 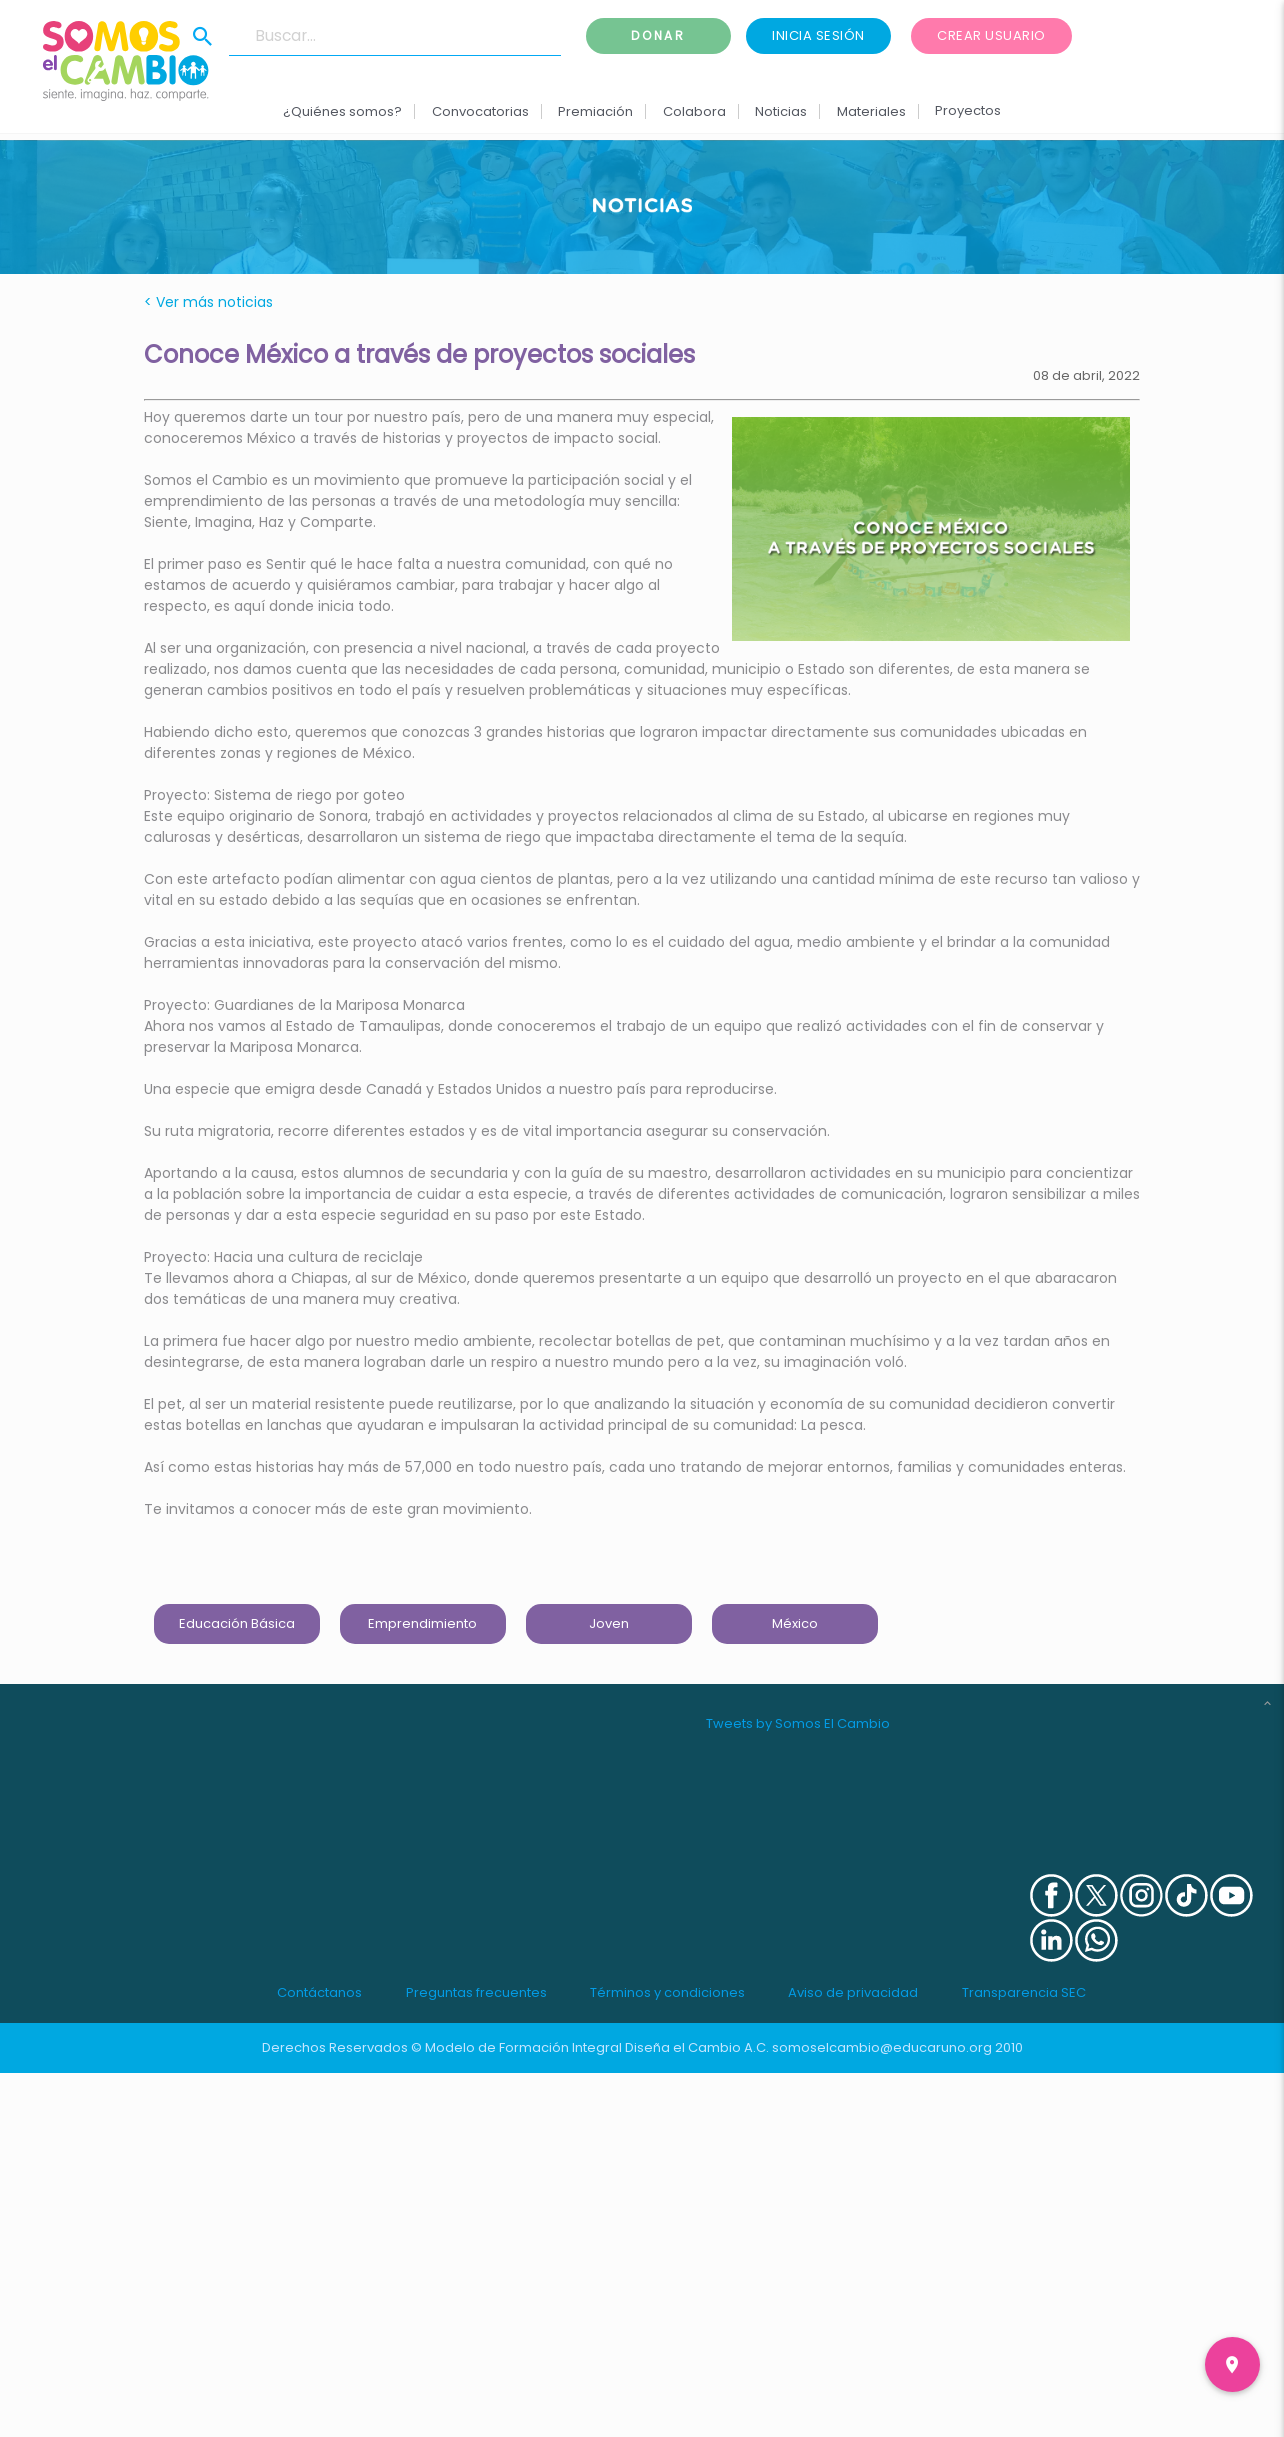 What do you see at coordinates (480, 111) in the screenshot?
I see `Convocatorias` at bounding box center [480, 111].